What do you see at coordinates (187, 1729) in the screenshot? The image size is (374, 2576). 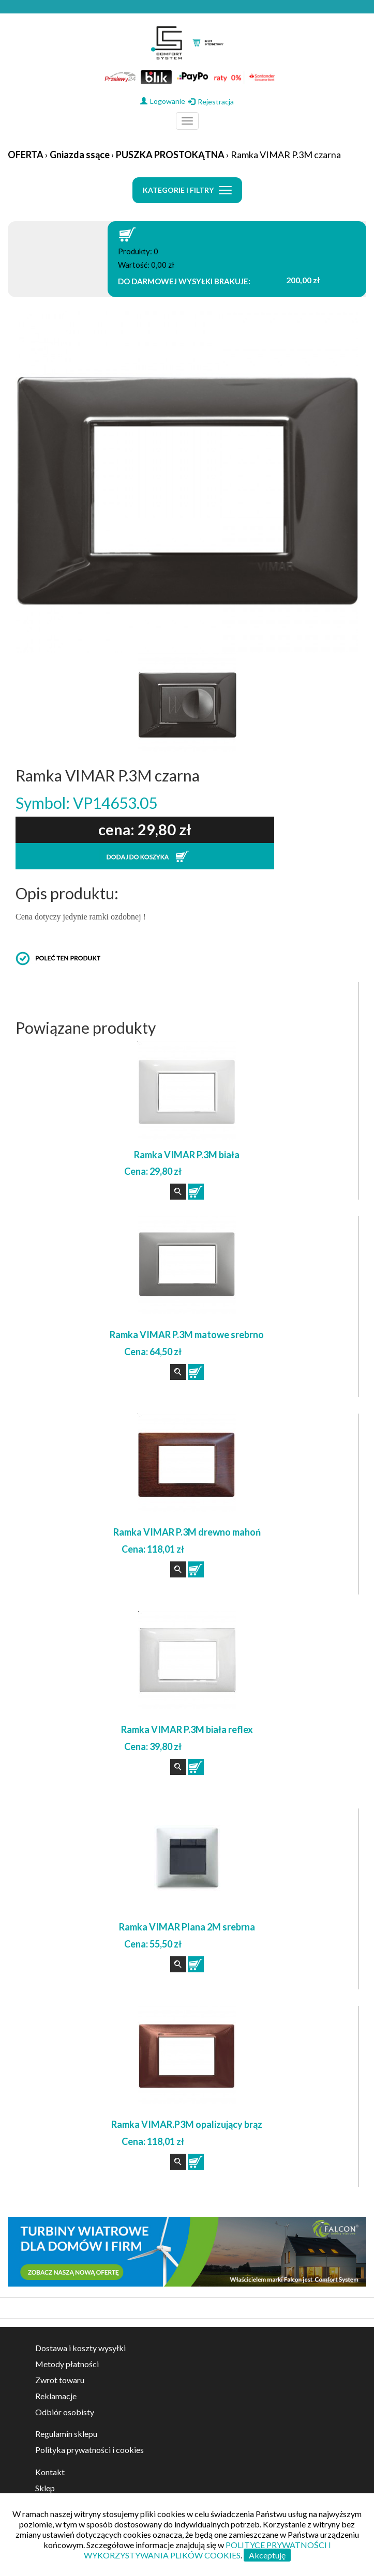 I see `Ramka VIMAR P.3M biała reflex` at bounding box center [187, 1729].